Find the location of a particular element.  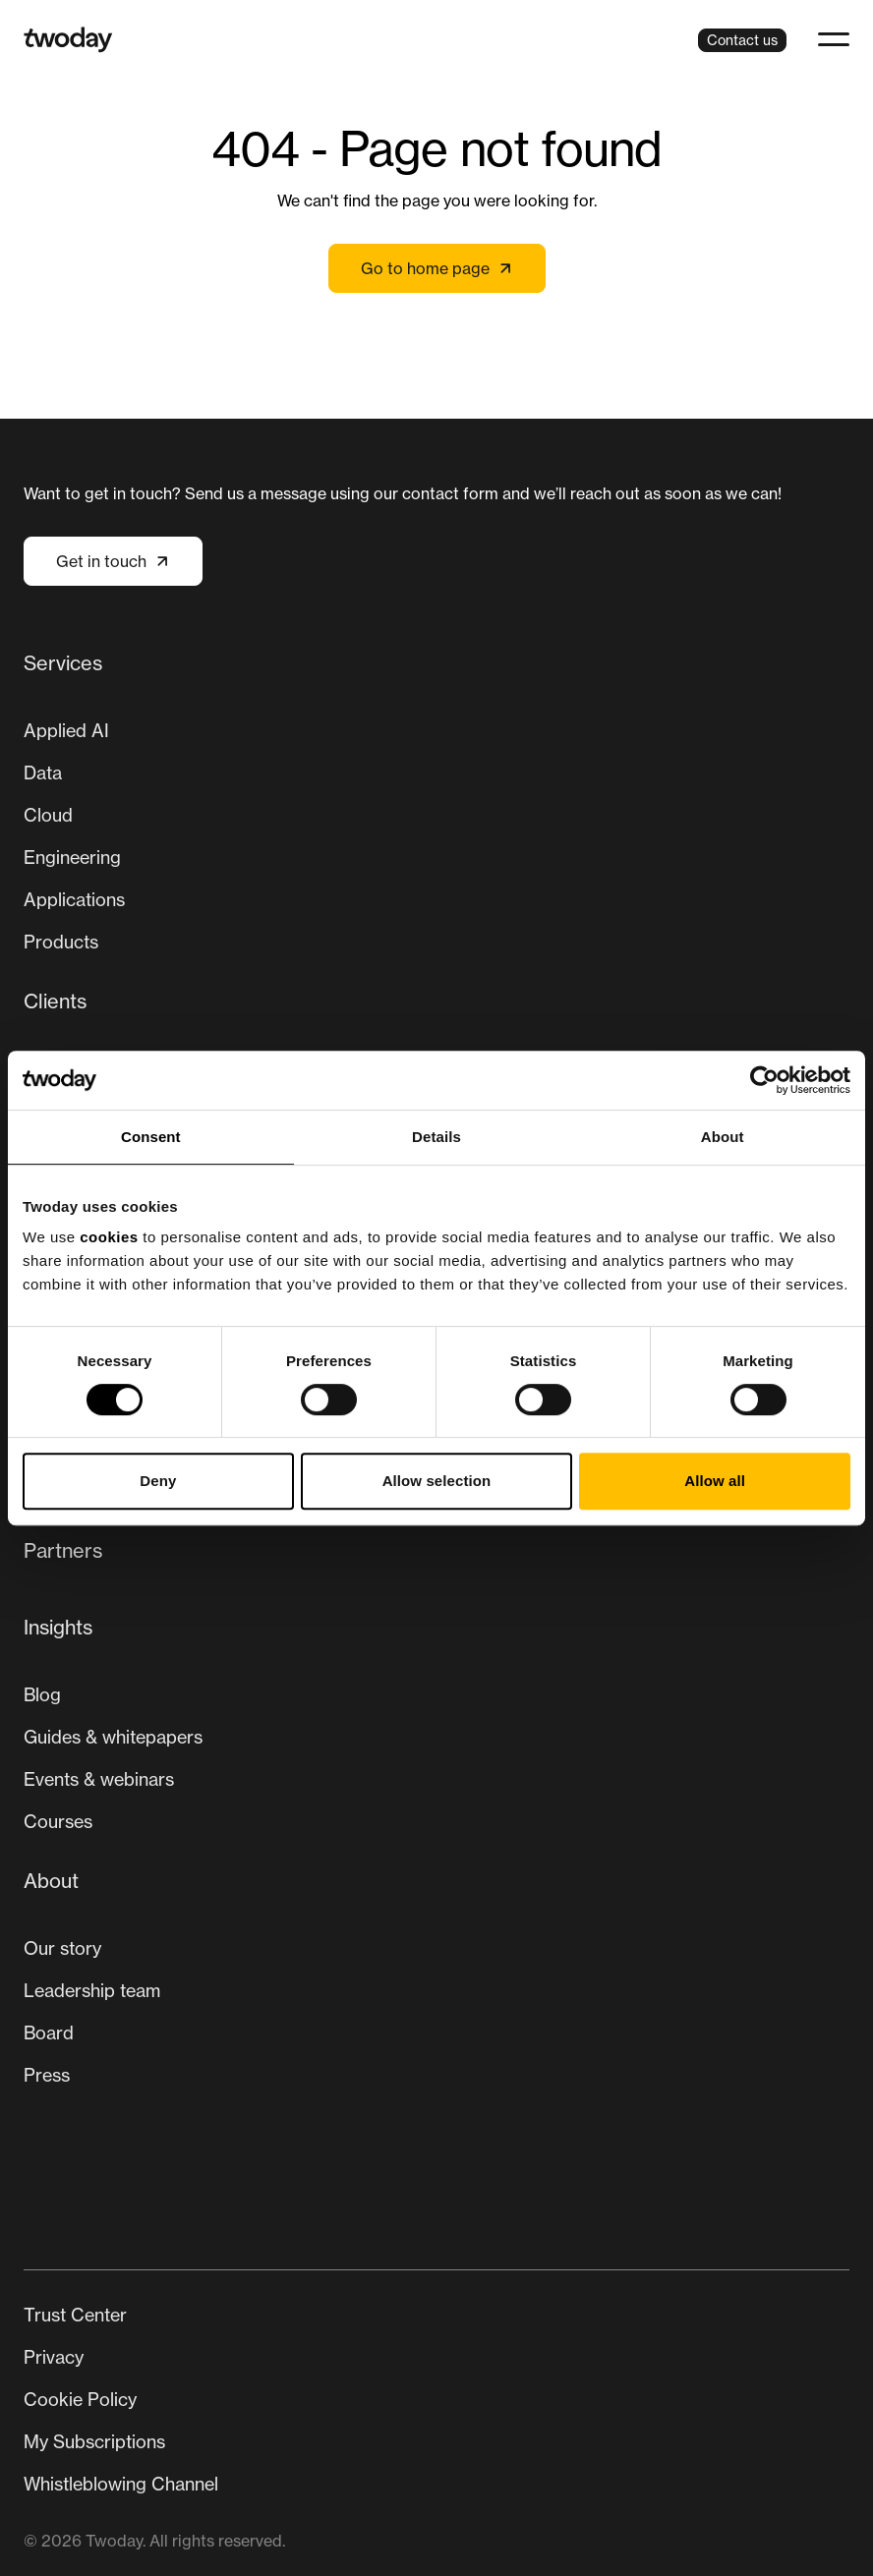

Contact us is located at coordinates (742, 39).